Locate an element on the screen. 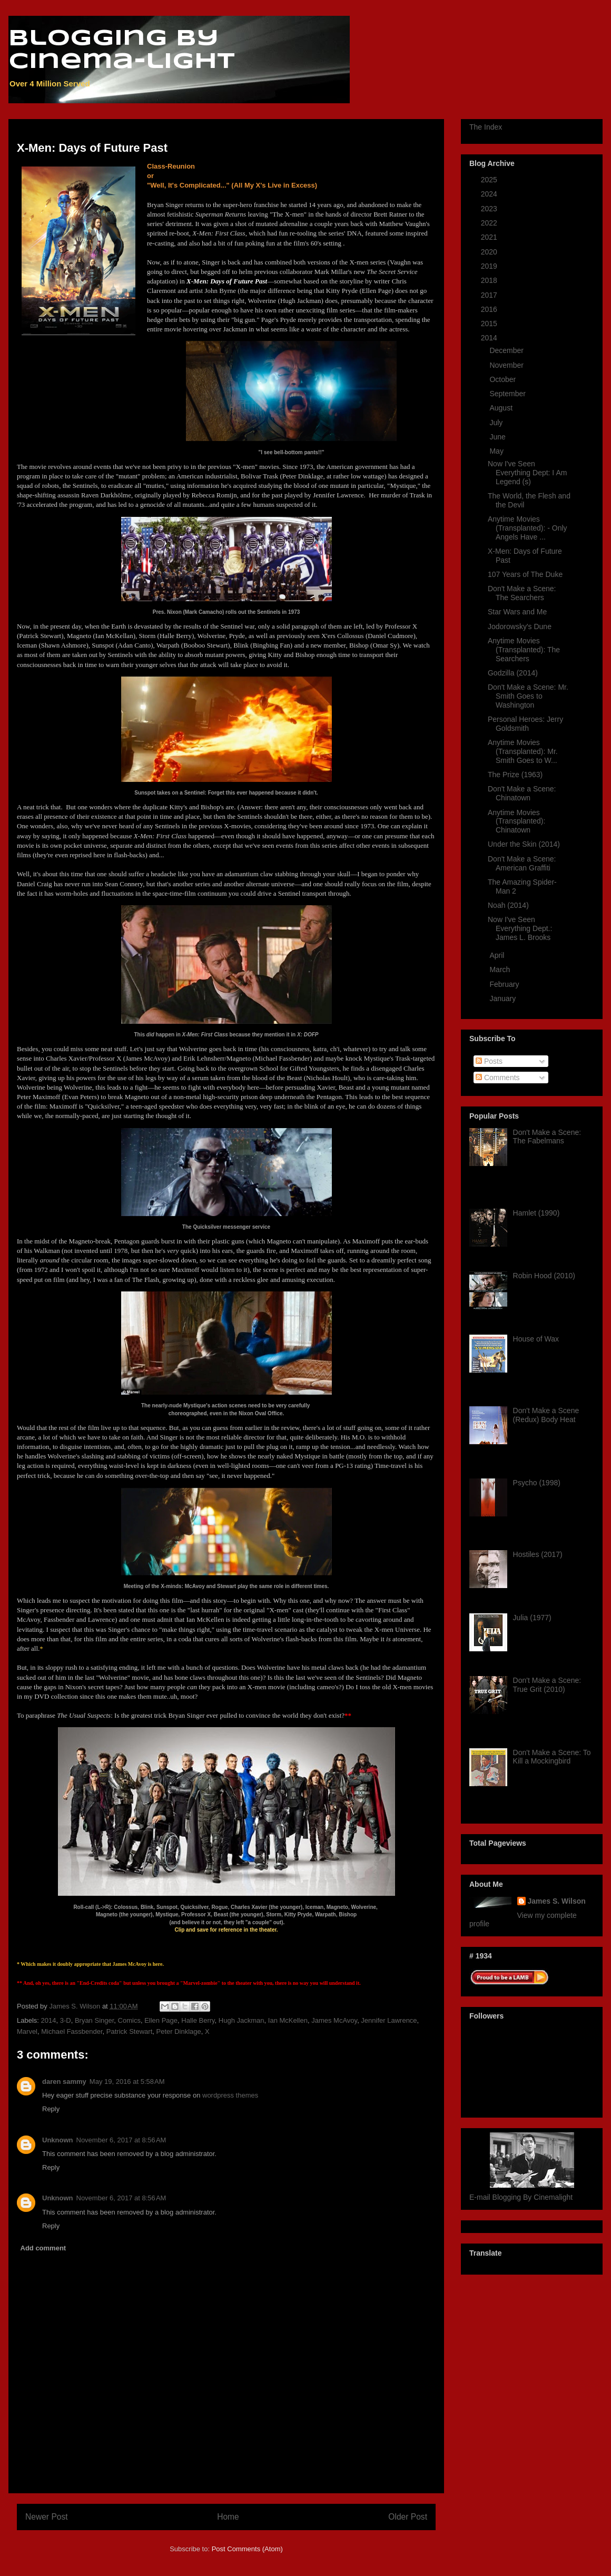 This screenshot has width=611, height=2576. Don't Make a Scene: Mr. Smith Goes to Washington is located at coordinates (528, 696).